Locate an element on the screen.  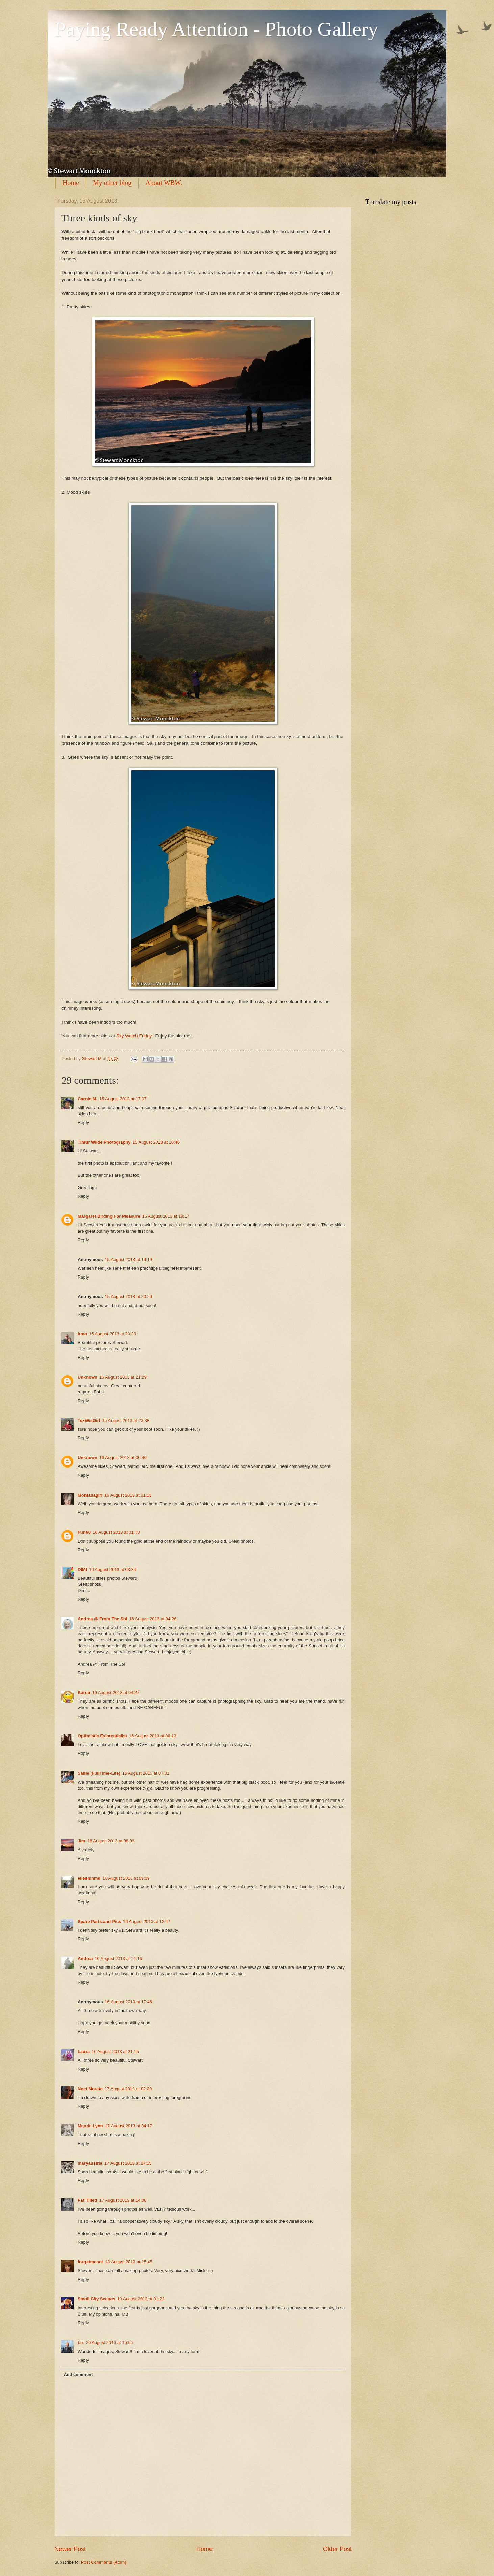
Maude Lynn is located at coordinates (90, 2125).